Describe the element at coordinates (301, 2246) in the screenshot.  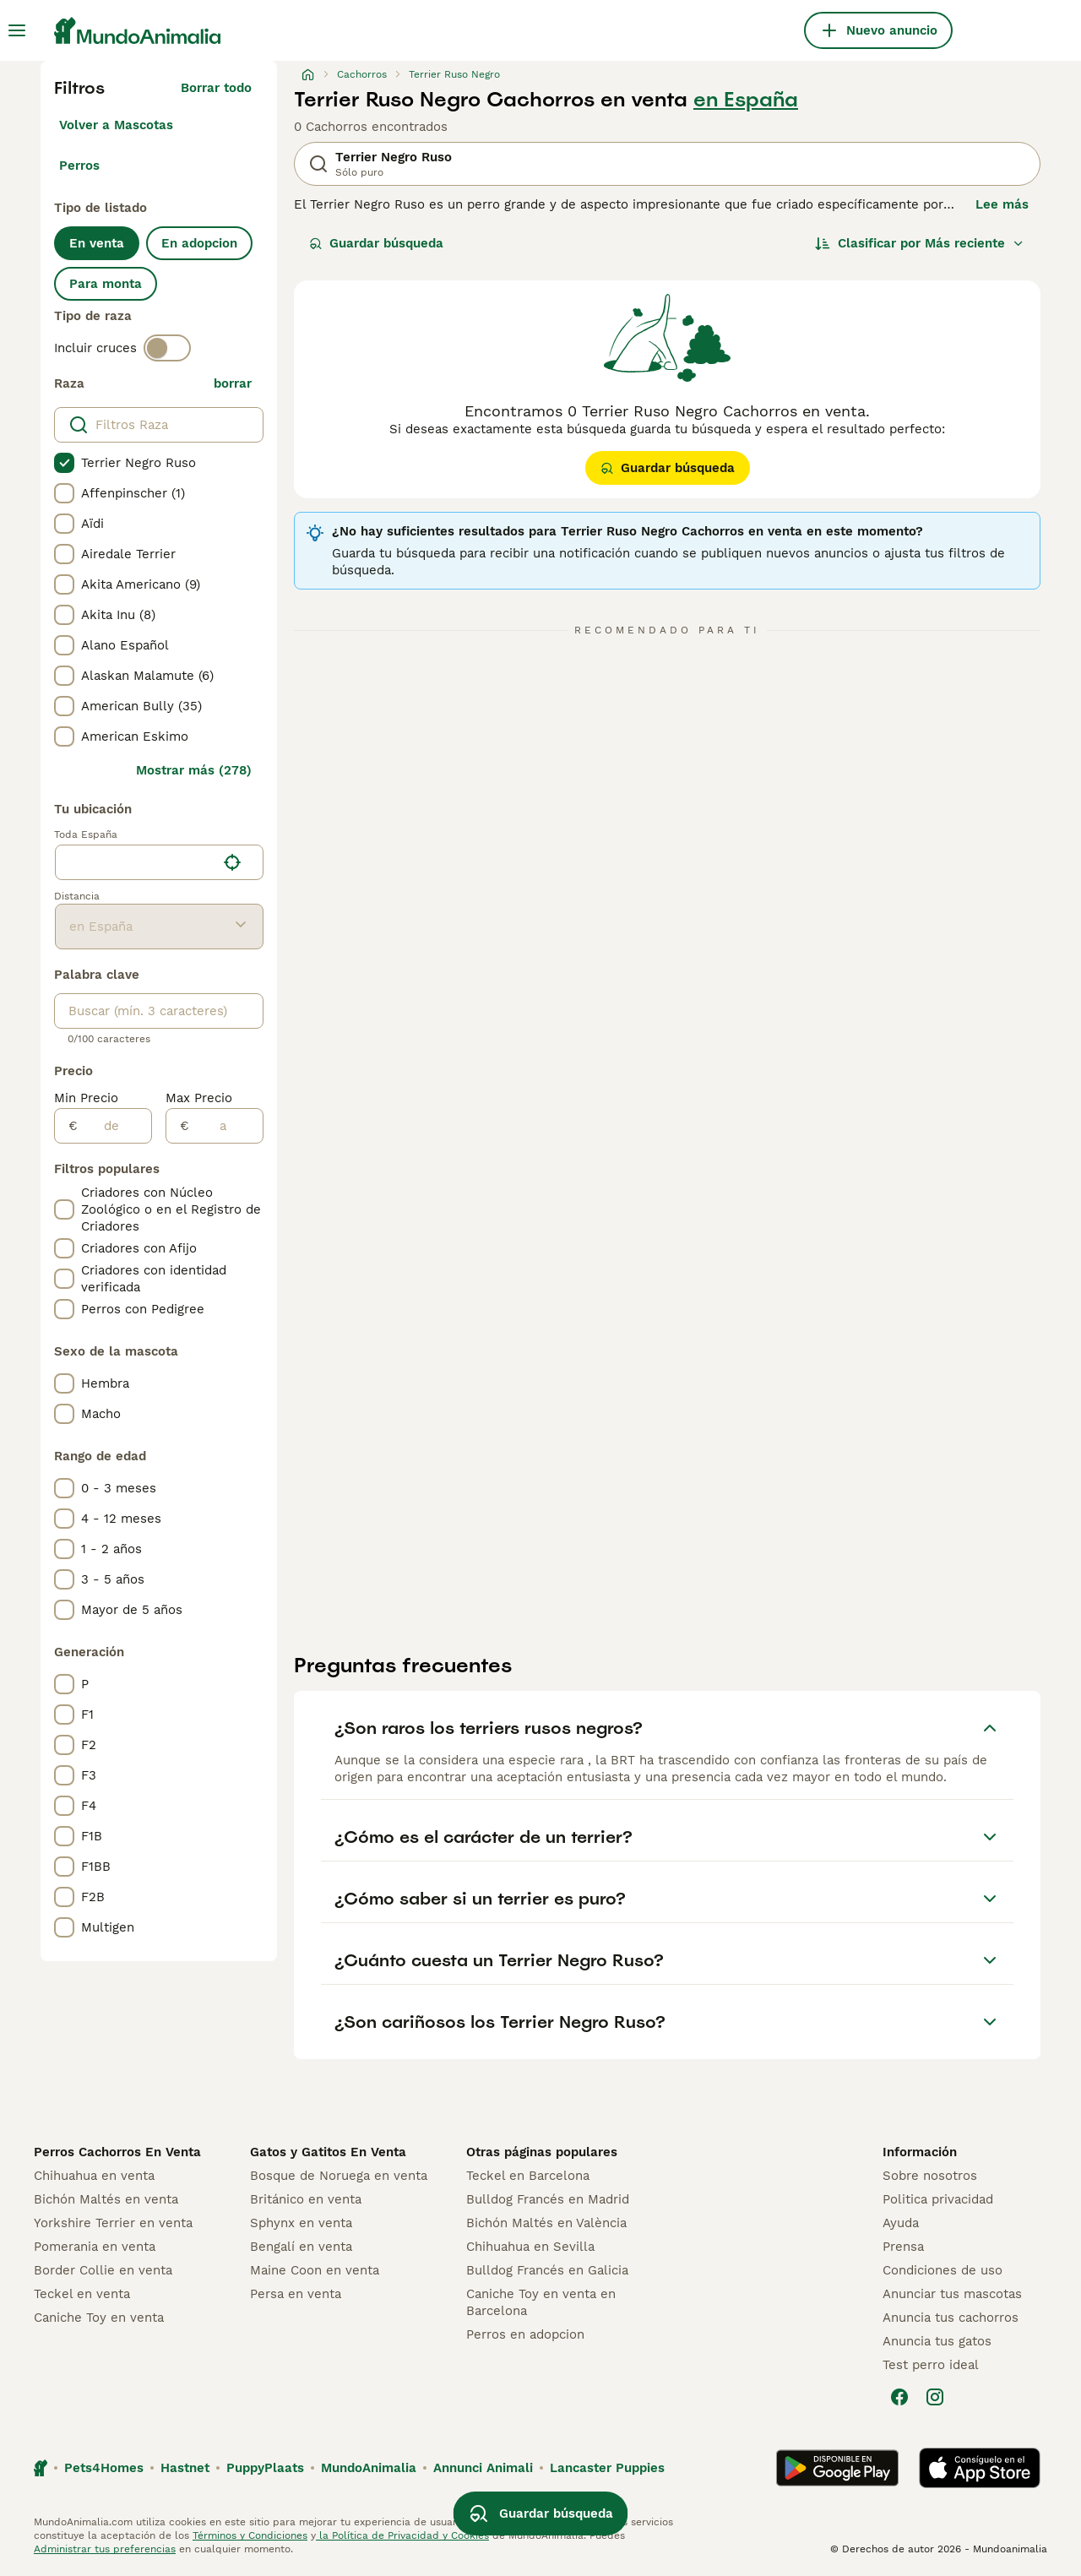
I see `Bengalí en venta` at that location.